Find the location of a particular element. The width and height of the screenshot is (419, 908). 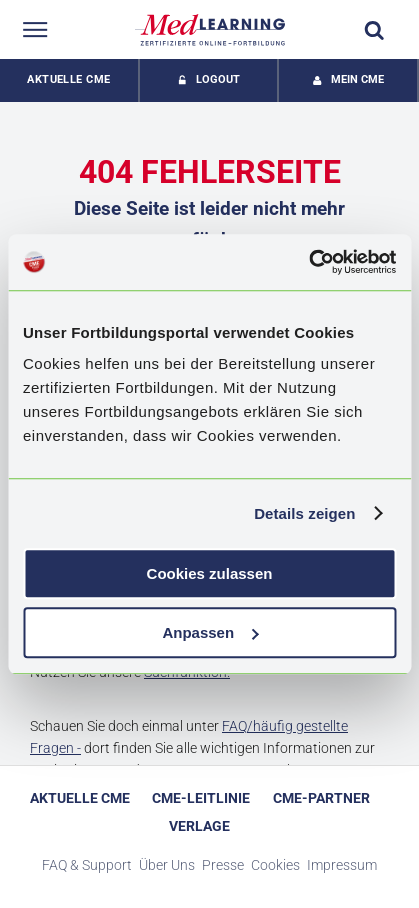

Presse is located at coordinates (223, 865).